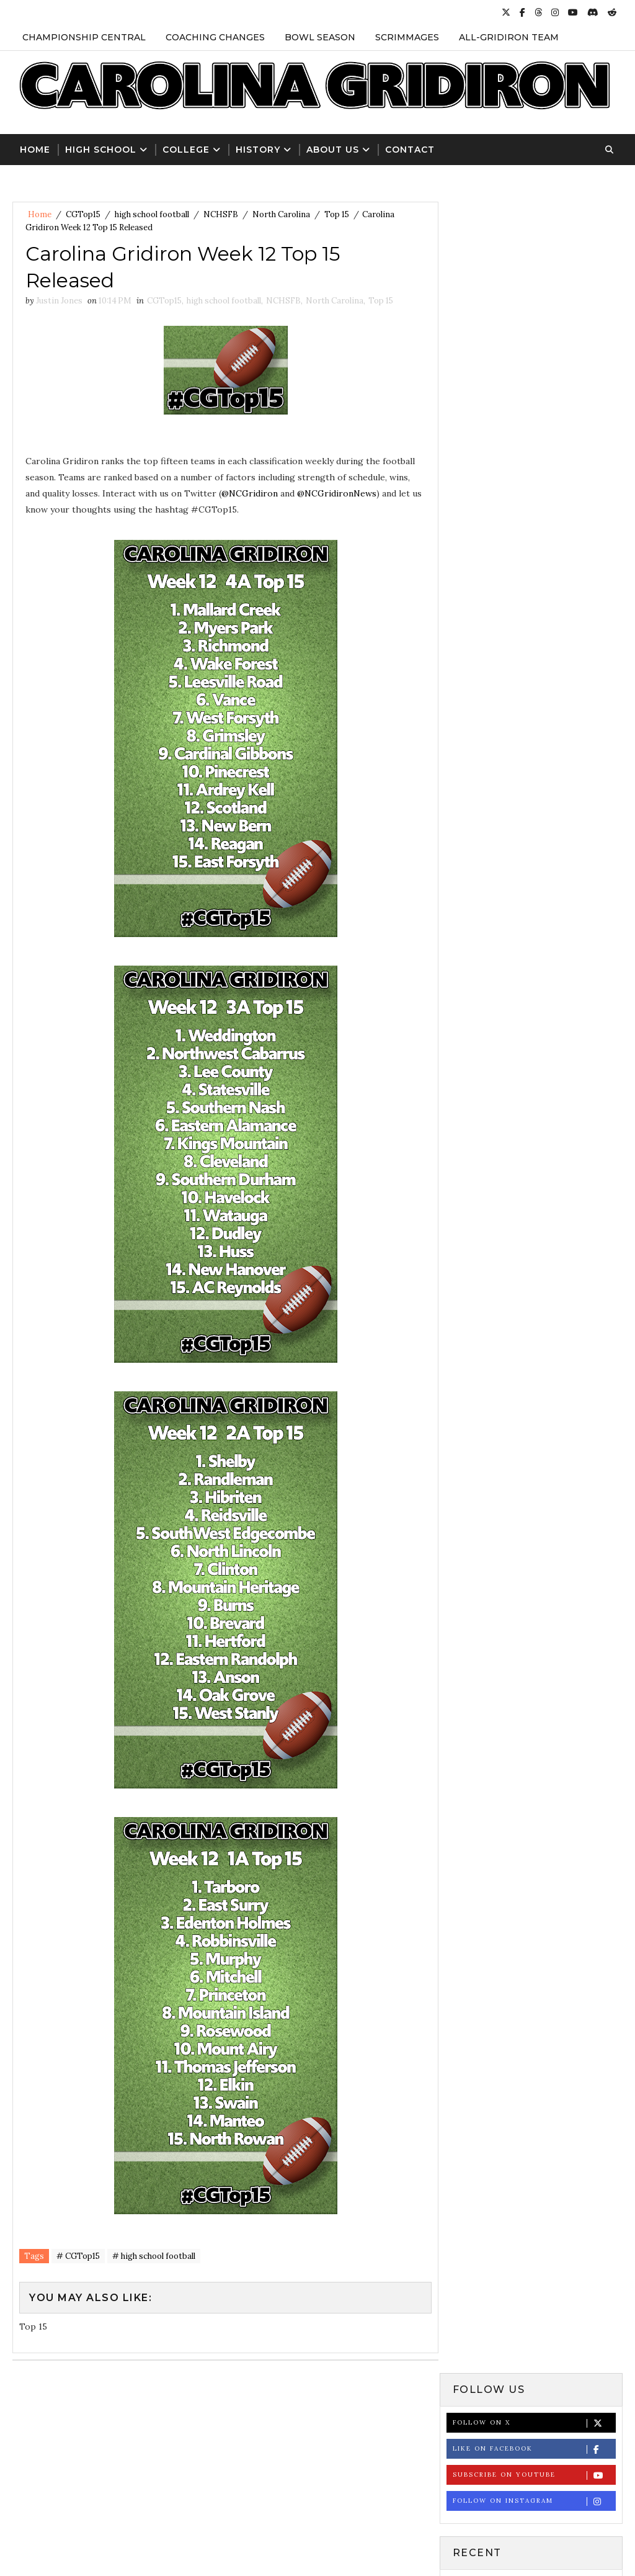  What do you see at coordinates (534, 303) in the screenshot?
I see `Subscribe on Youtube` at bounding box center [534, 303].